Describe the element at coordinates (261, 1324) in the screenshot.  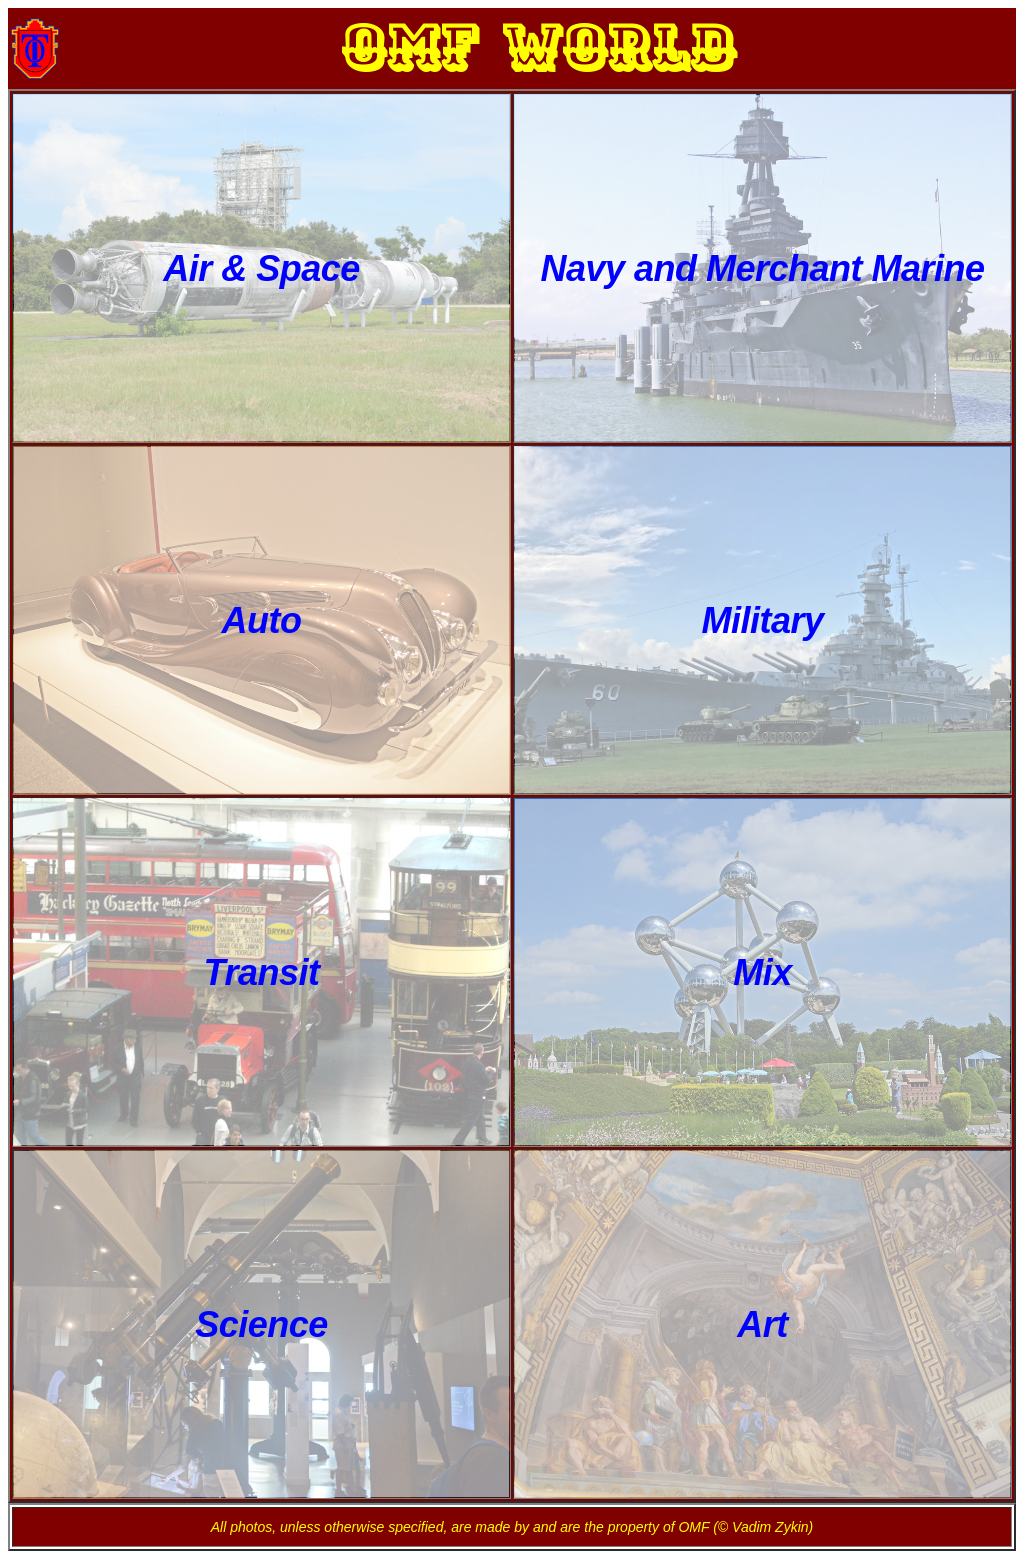
I see `Science` at that location.